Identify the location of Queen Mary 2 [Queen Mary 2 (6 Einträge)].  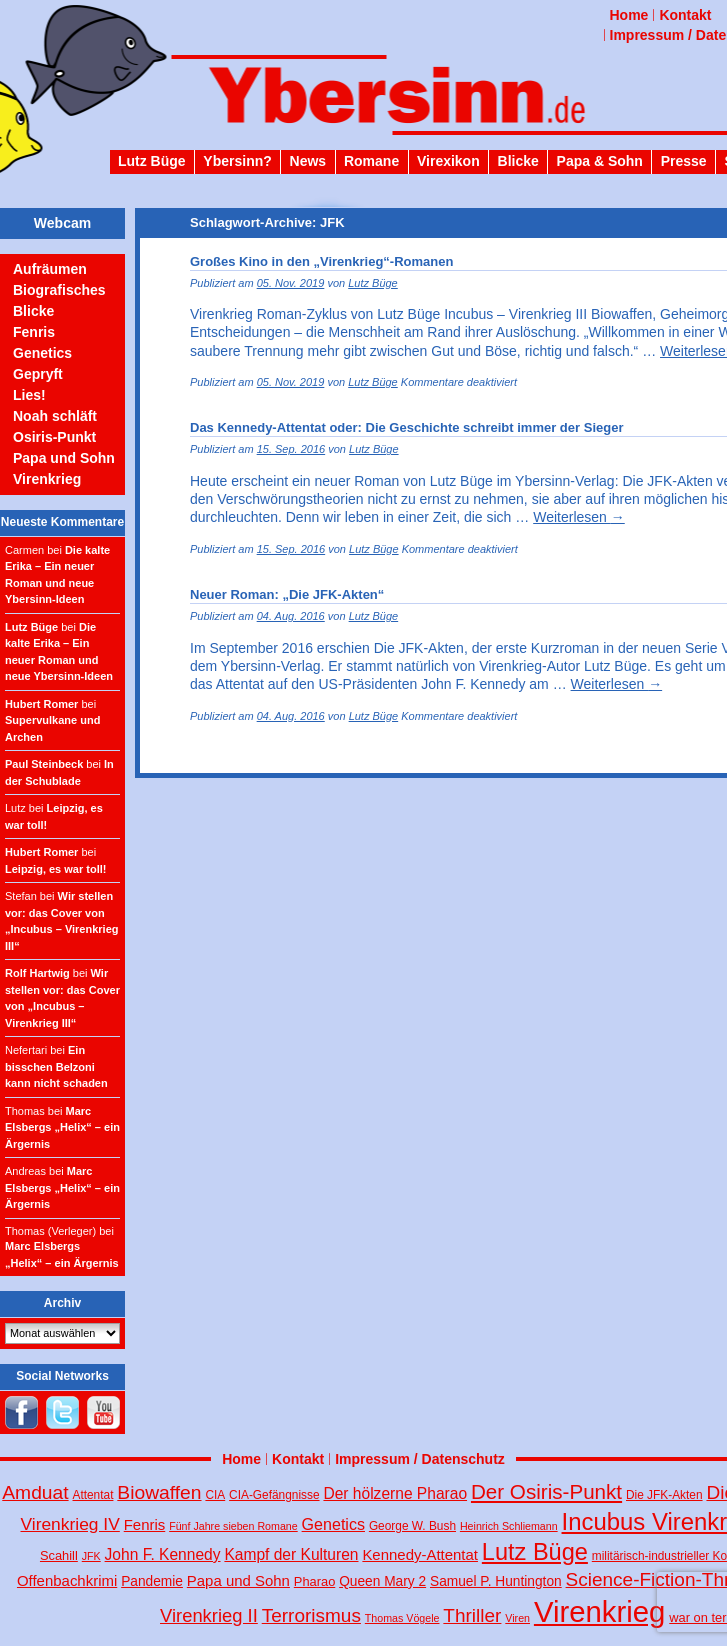
(382, 1581).